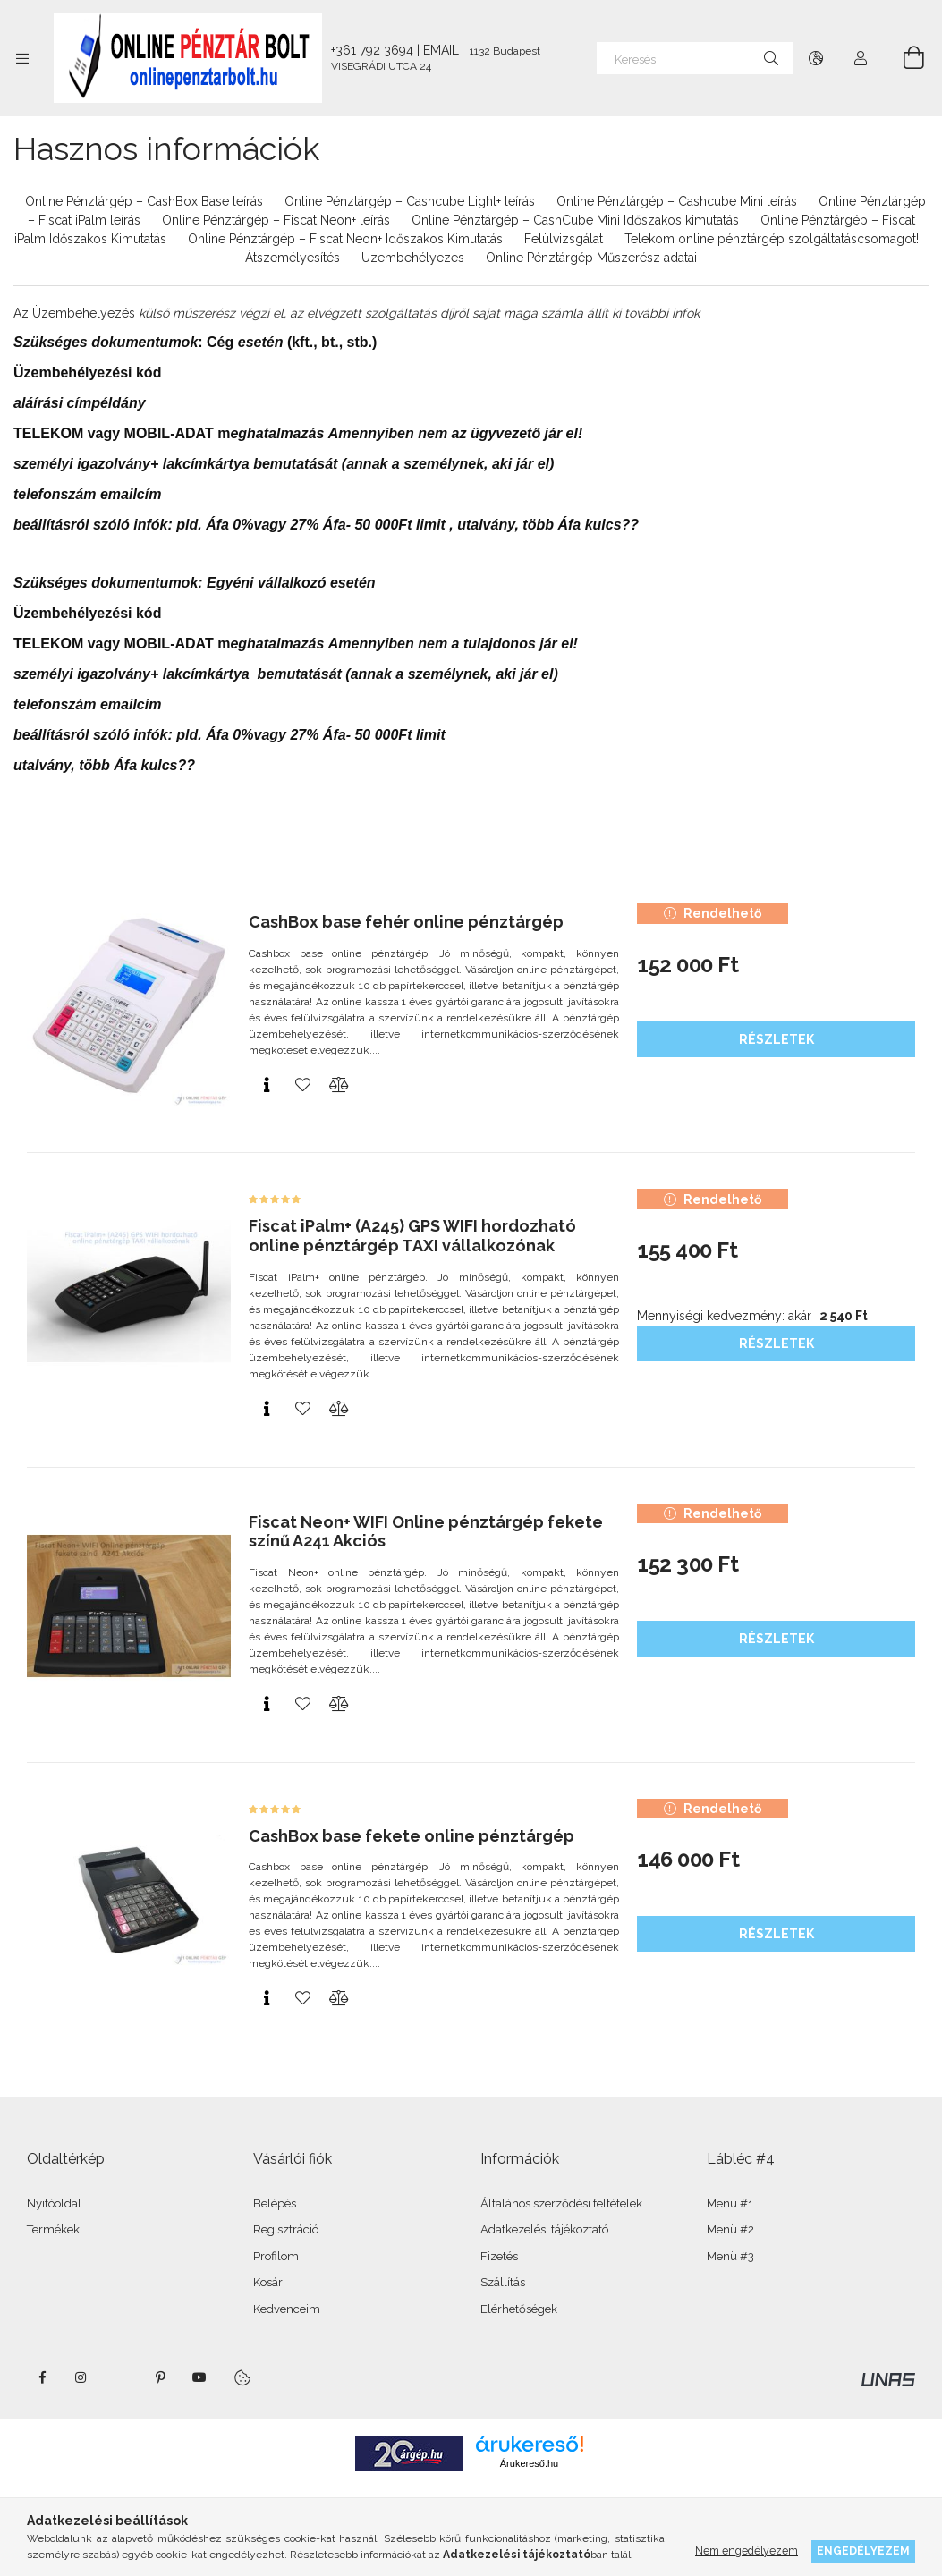 The width and height of the screenshot is (942, 2576). I want to click on [Nyelv váltás Pénznem váltás], so click(815, 58).